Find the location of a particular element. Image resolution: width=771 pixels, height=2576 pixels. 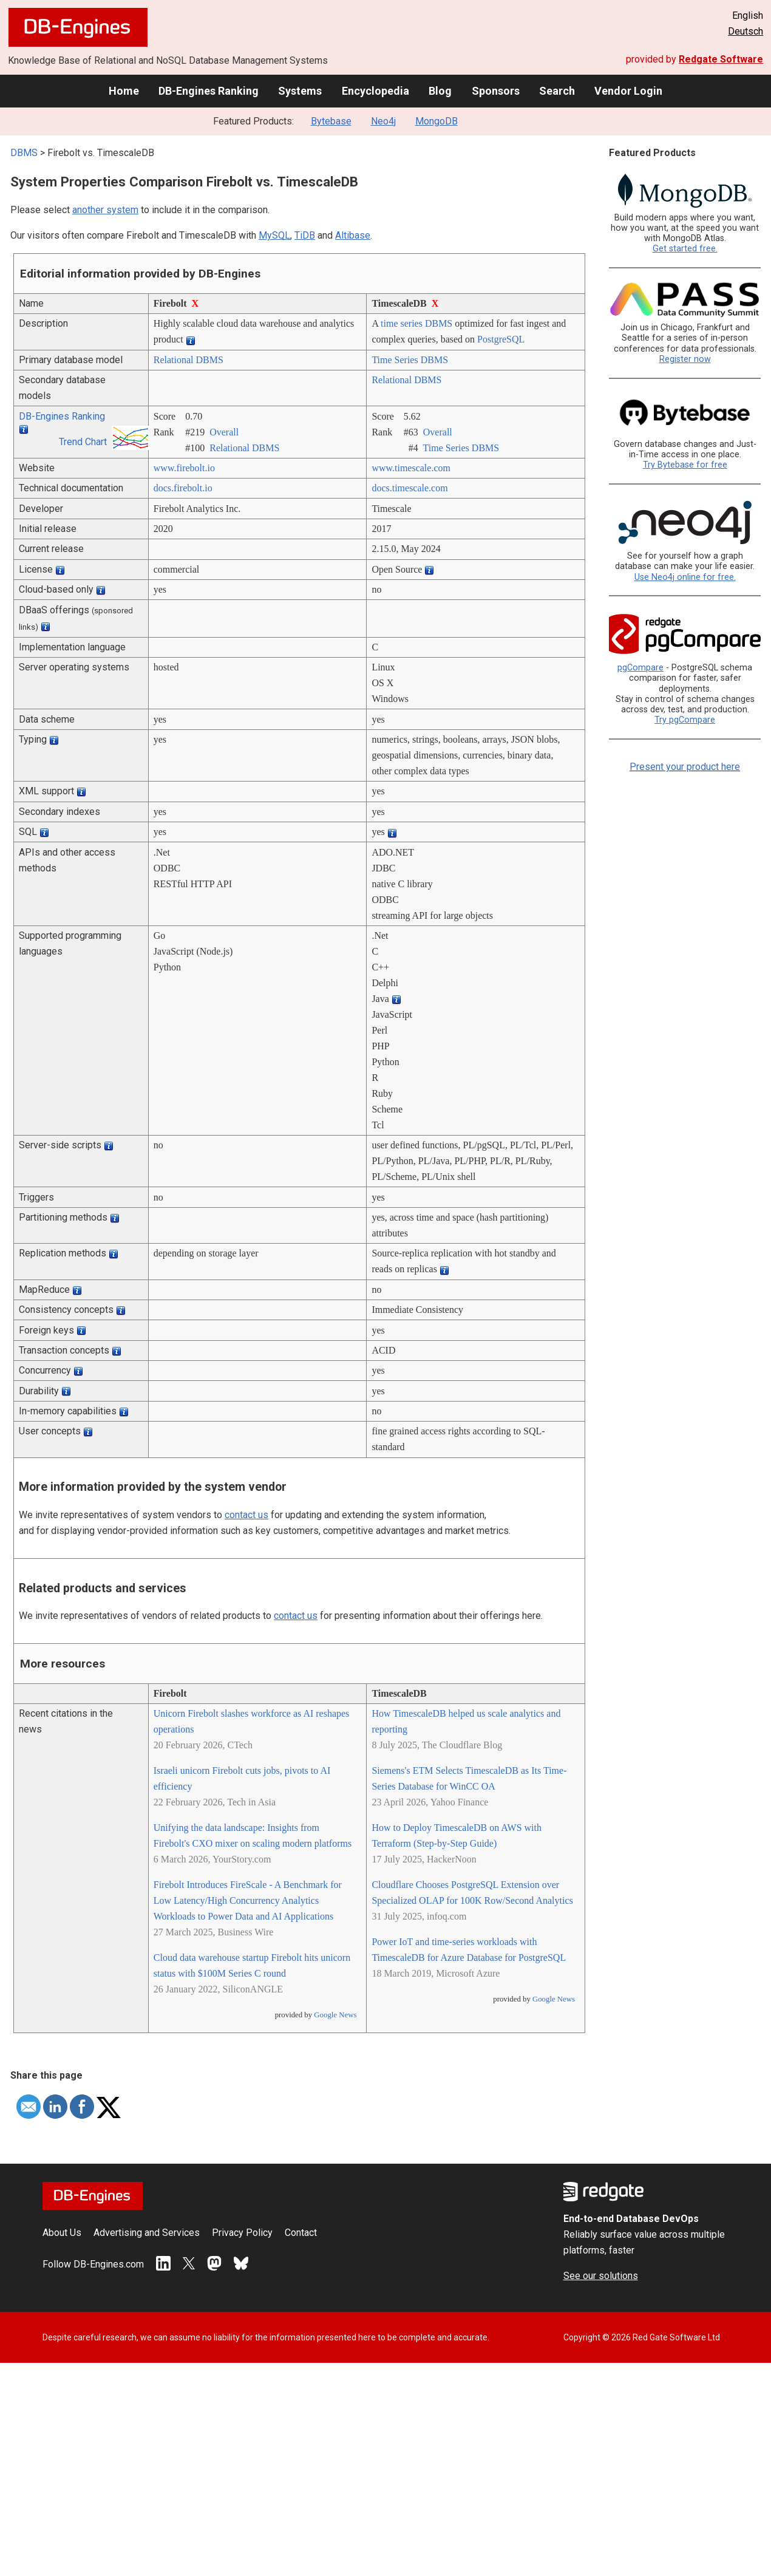

Trend Chart is located at coordinates (83, 442).